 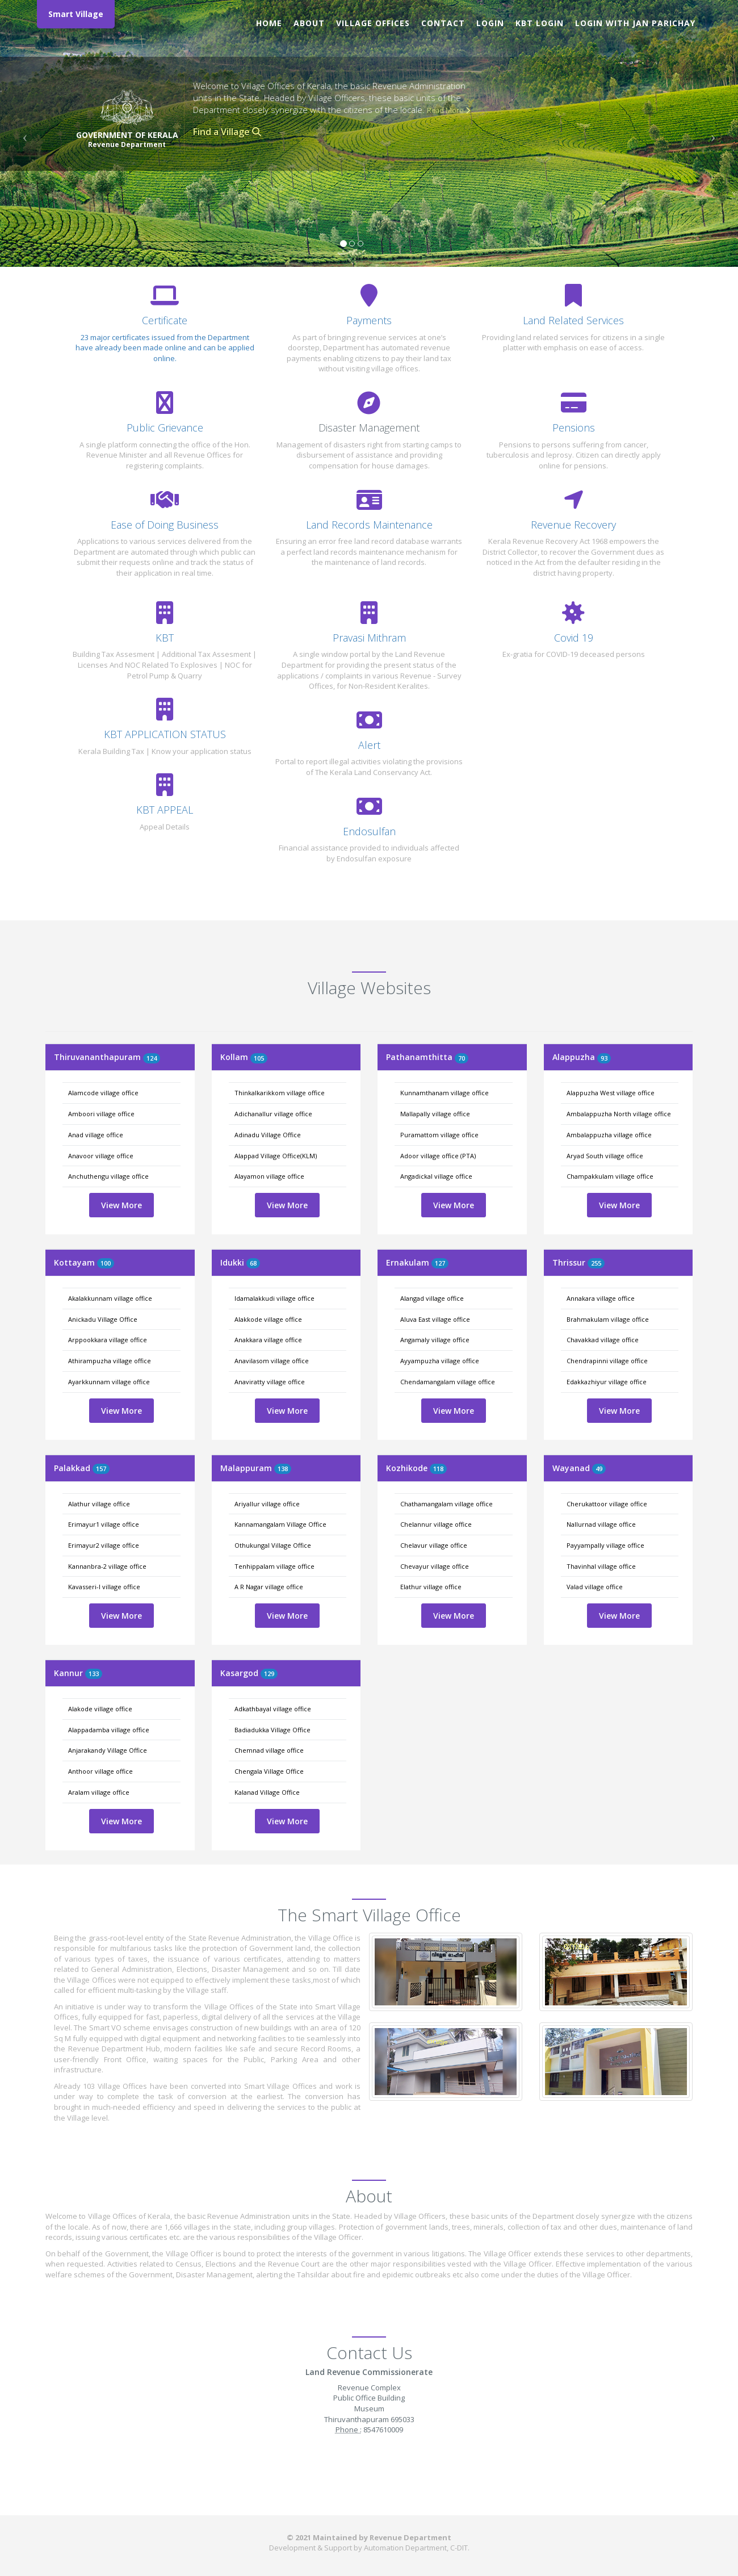 I want to click on Kannanbra-2 village office, so click(x=107, y=1566).